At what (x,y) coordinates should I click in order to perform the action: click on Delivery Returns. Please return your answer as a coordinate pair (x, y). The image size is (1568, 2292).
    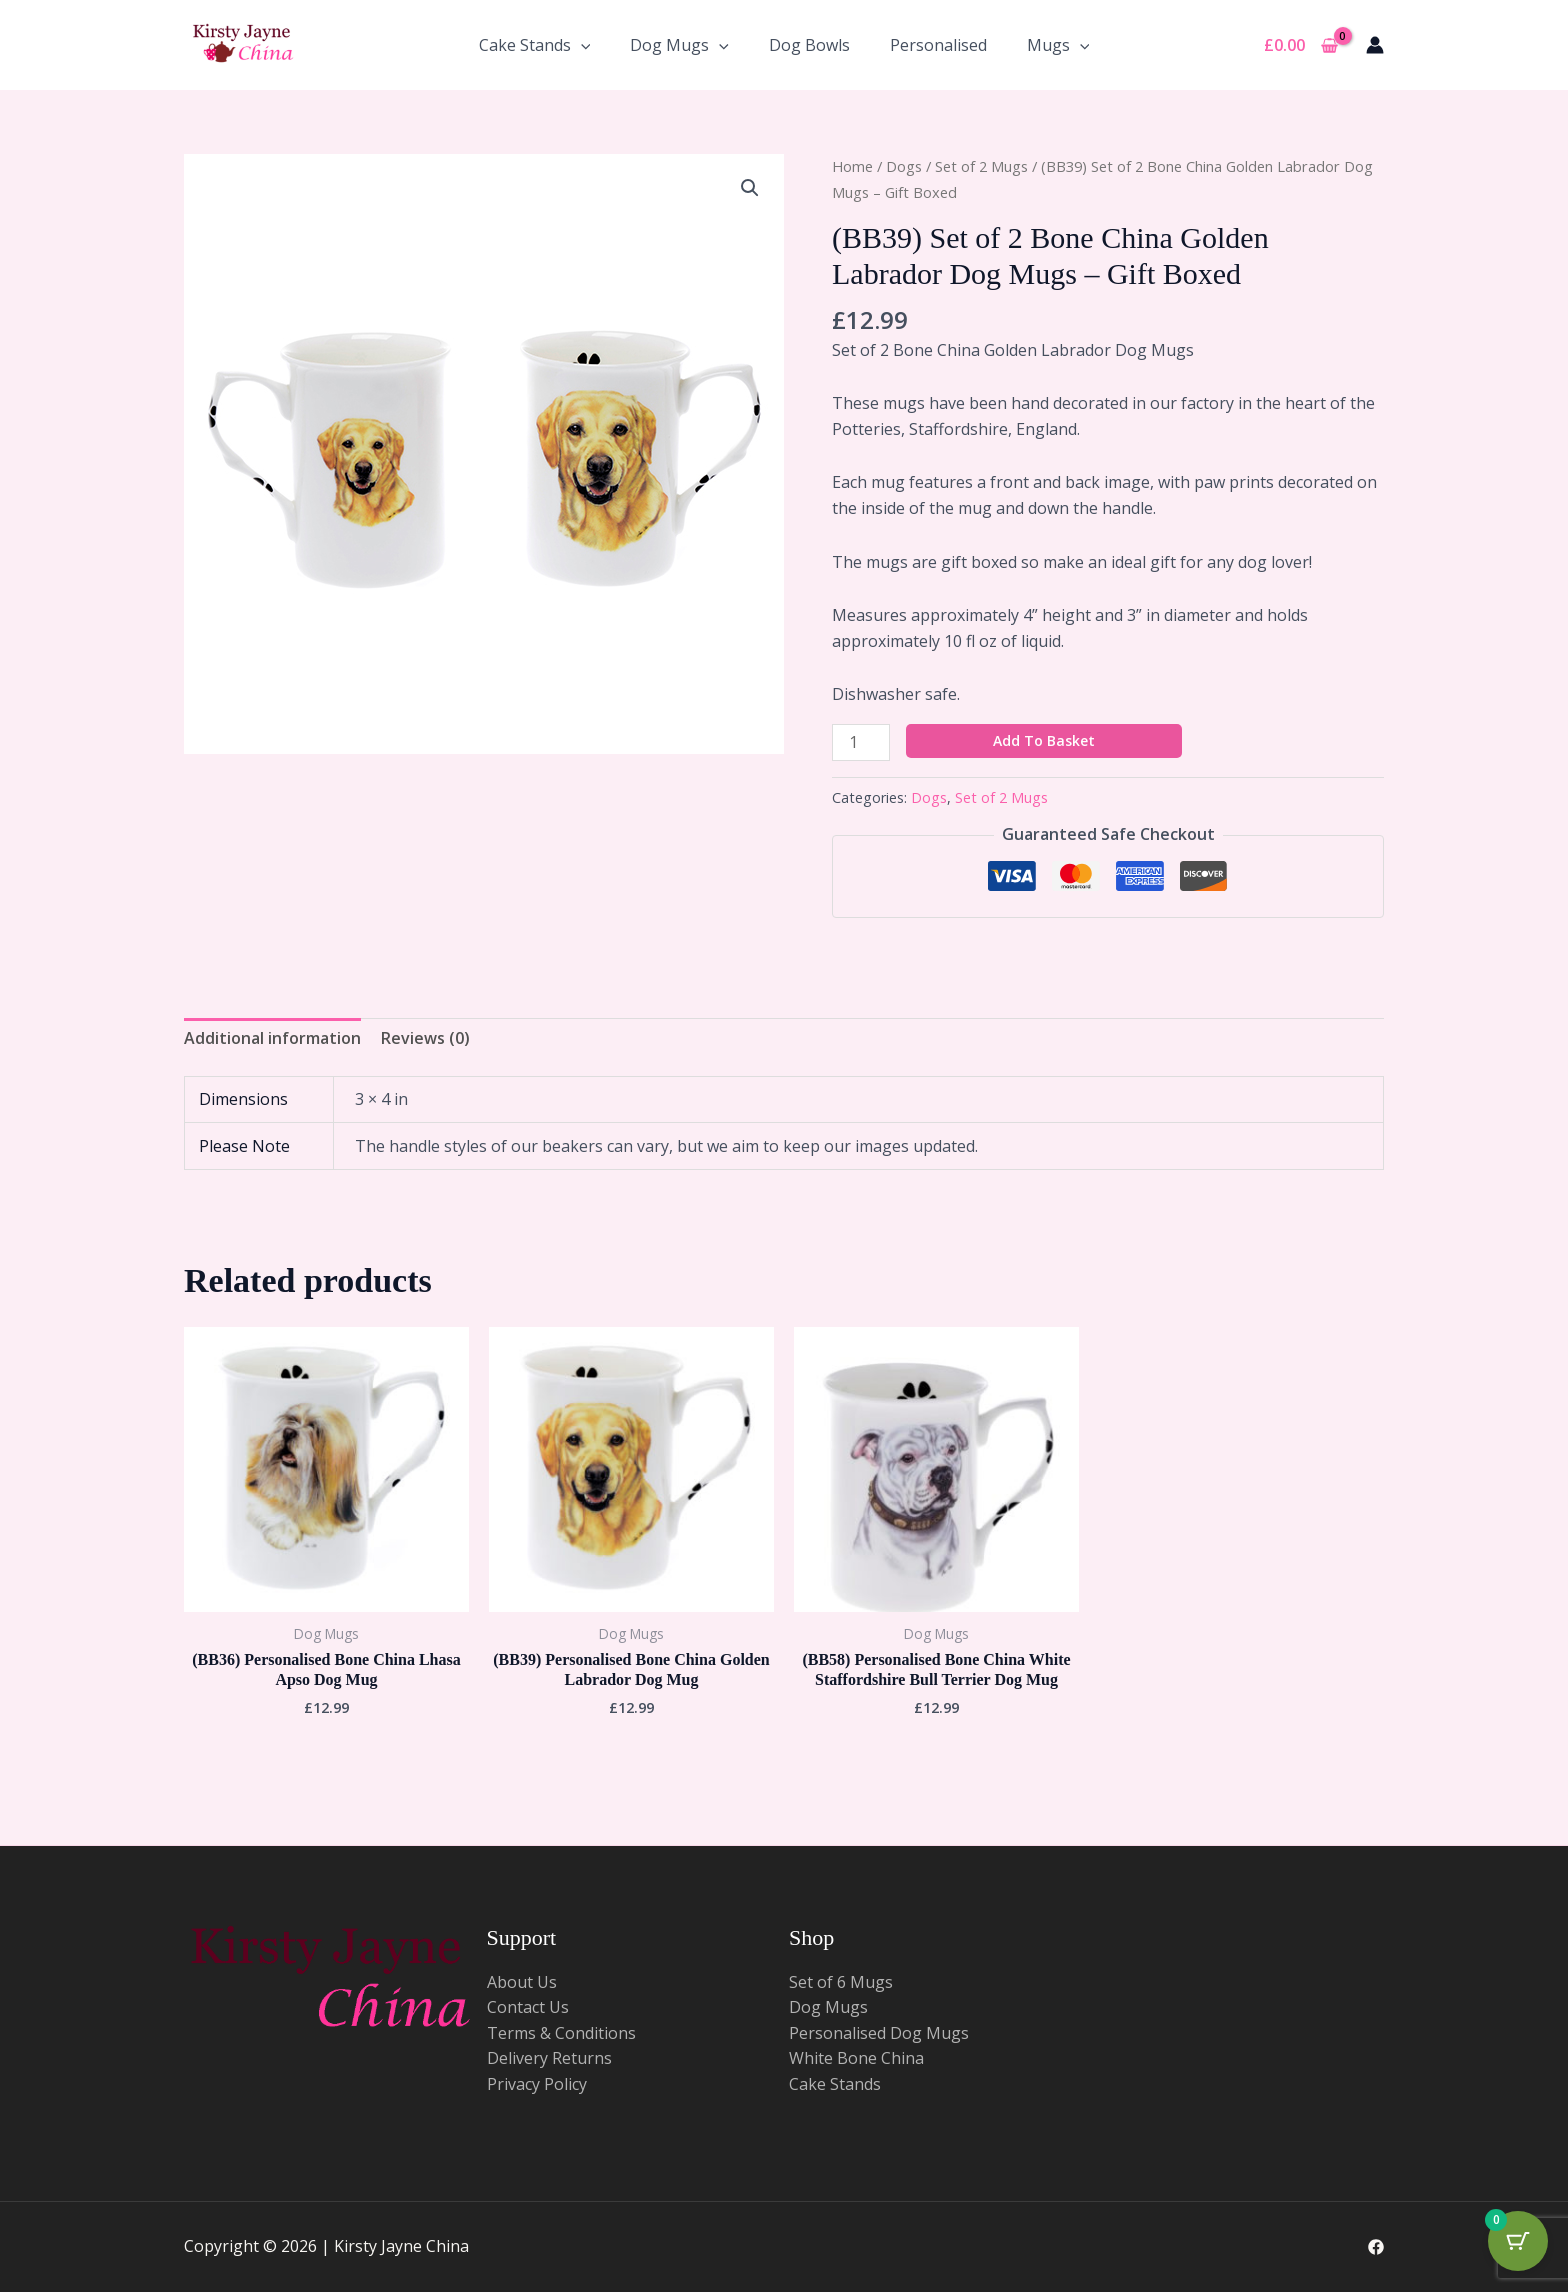
    Looking at the image, I should click on (549, 2058).